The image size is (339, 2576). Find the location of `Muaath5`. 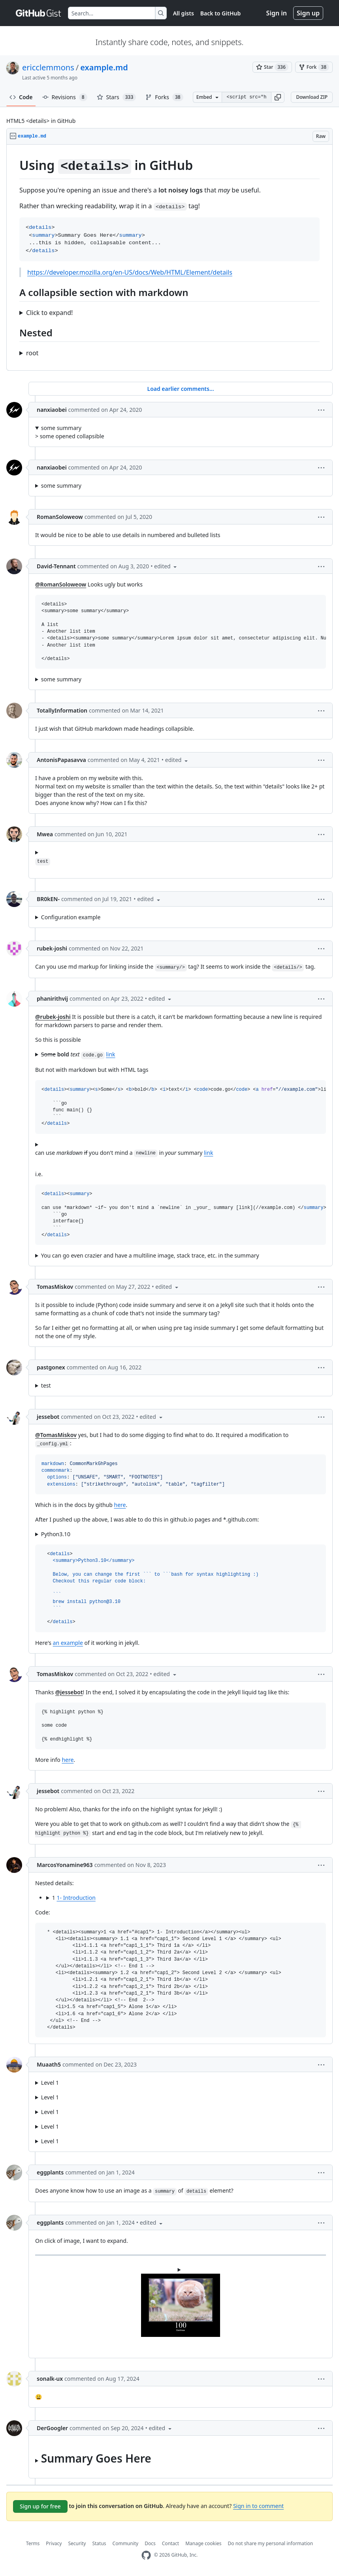

Muaath5 is located at coordinates (49, 2064).